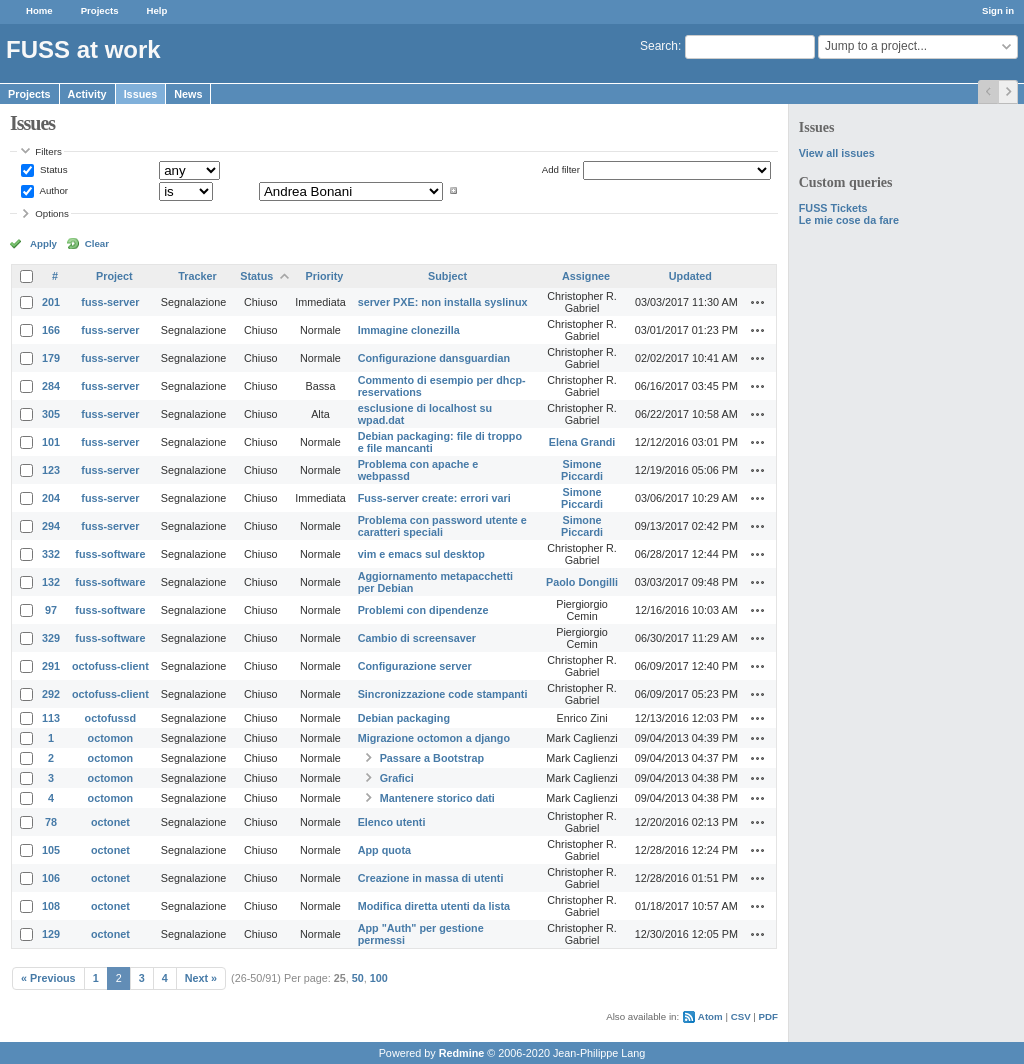 The height and width of the screenshot is (1064, 1024). I want to click on 129, so click(51, 934).